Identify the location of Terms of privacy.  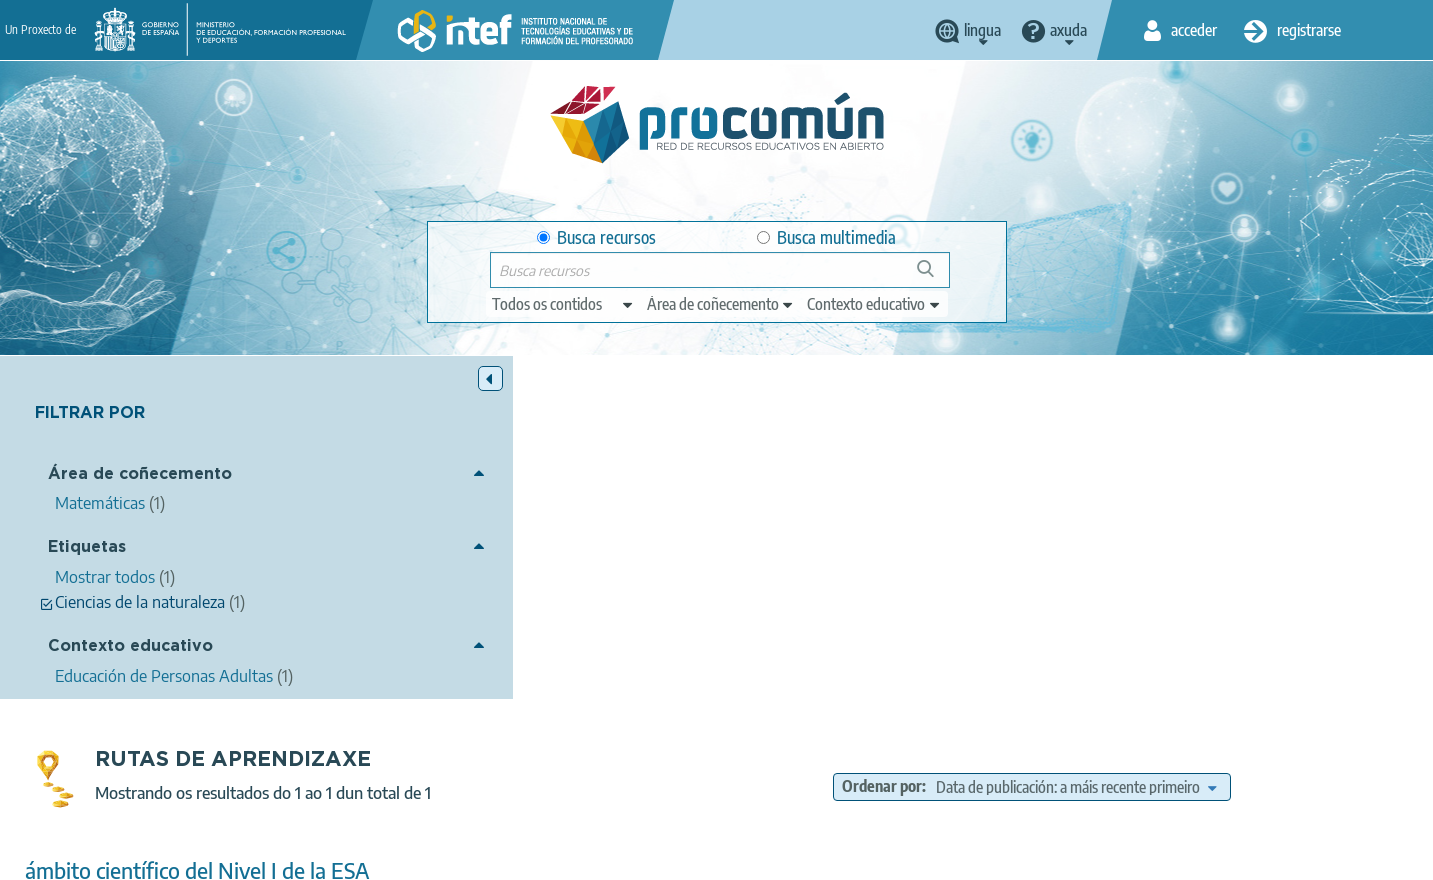
(558, 856).